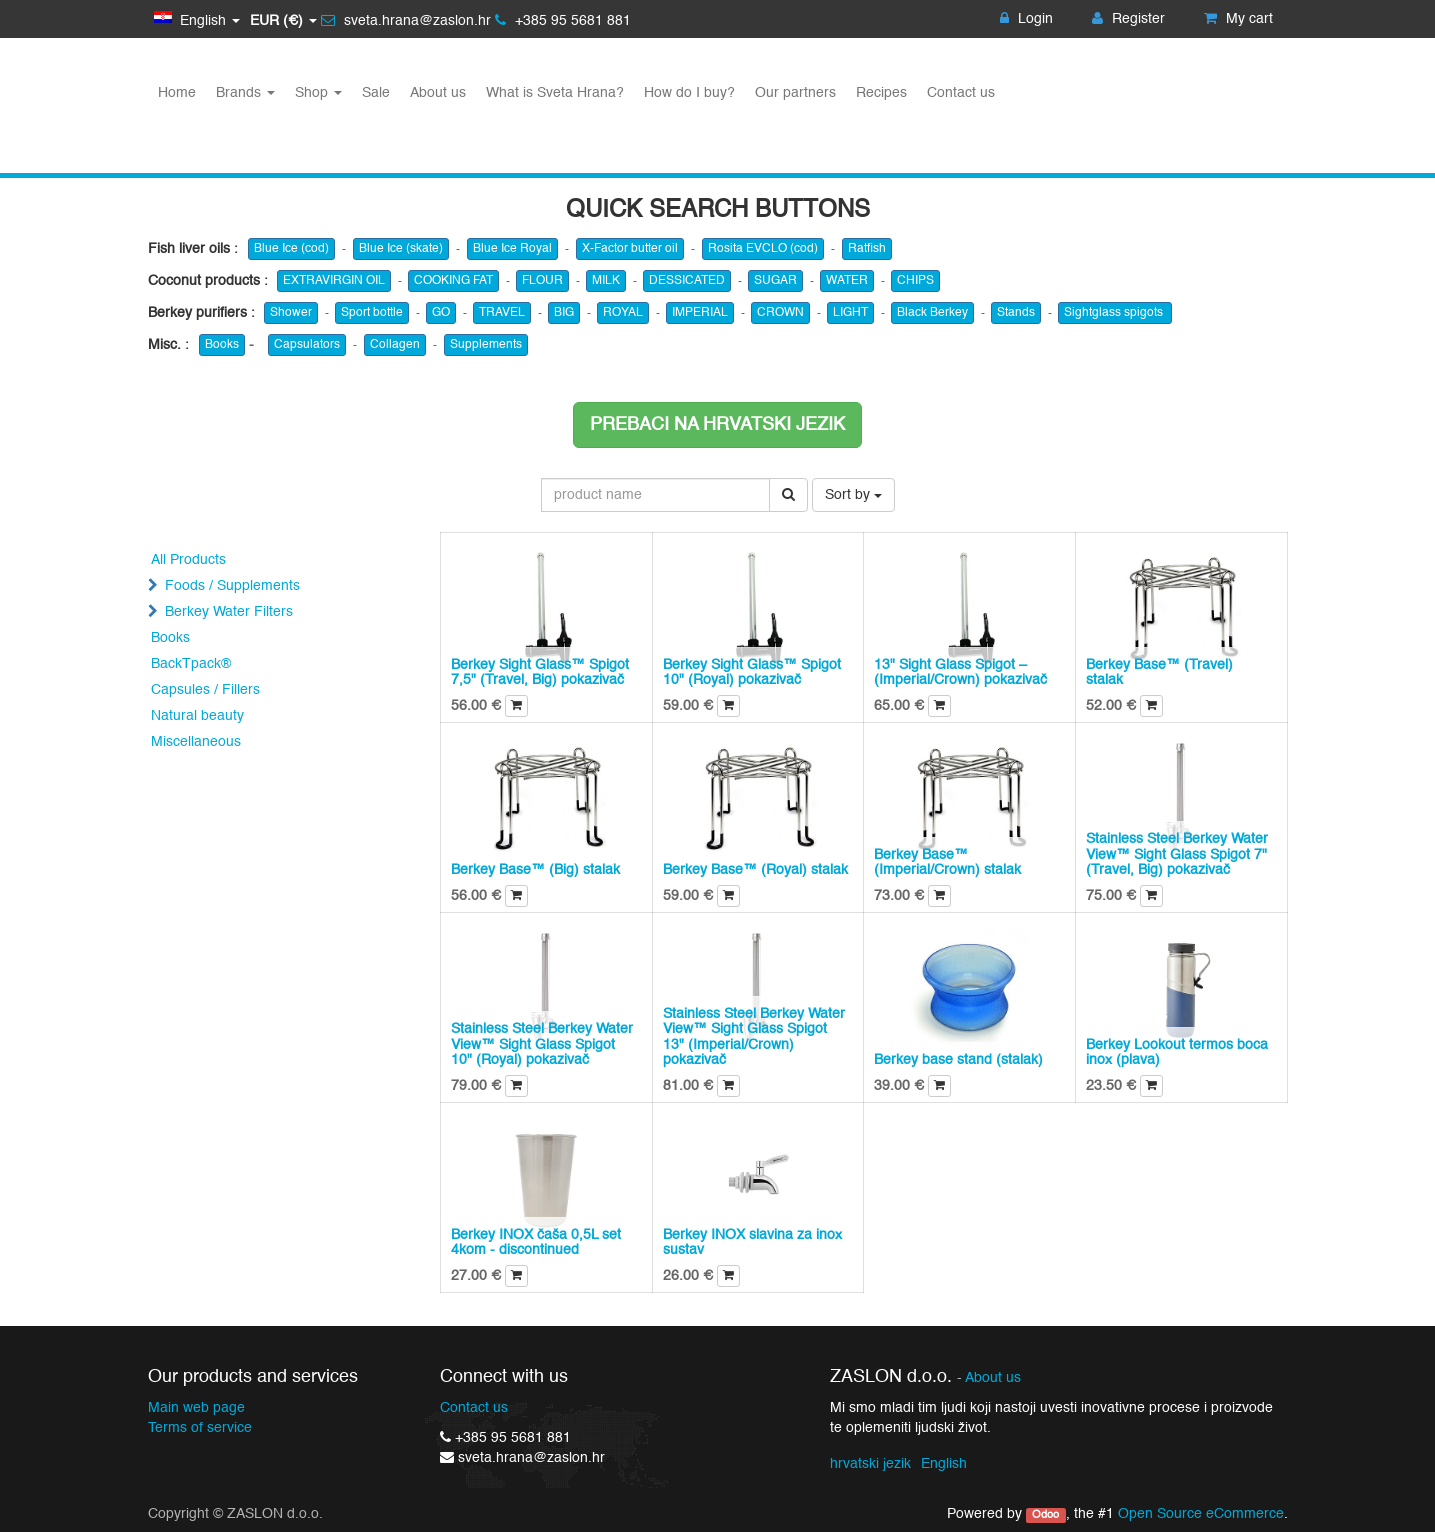 The image size is (1435, 1532). What do you see at coordinates (291, 249) in the screenshot?
I see `Blue Ice (cod)` at bounding box center [291, 249].